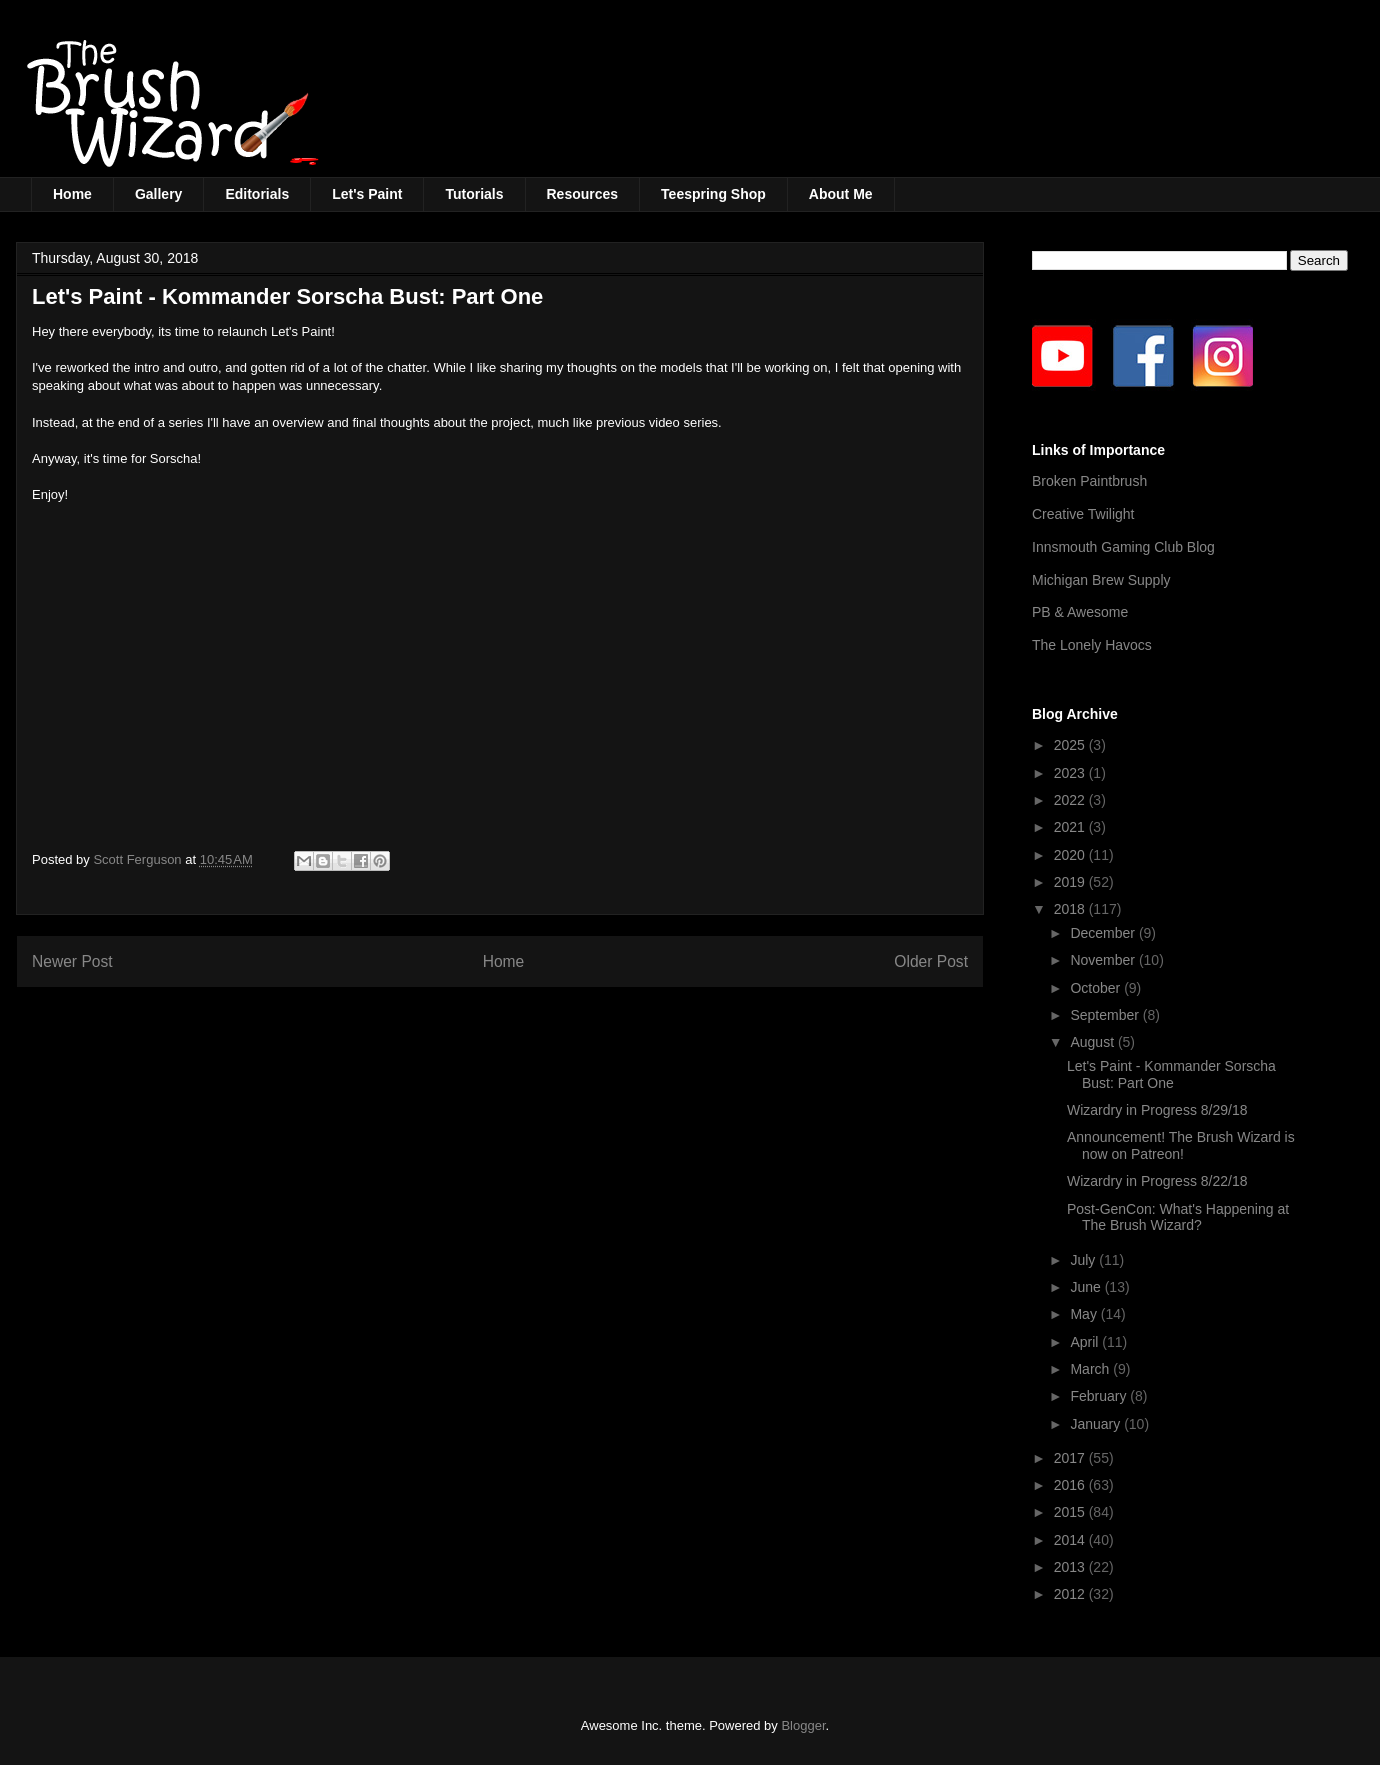 The width and height of the screenshot is (1380, 1765). What do you see at coordinates (1071, 1594) in the screenshot?
I see `2012` at bounding box center [1071, 1594].